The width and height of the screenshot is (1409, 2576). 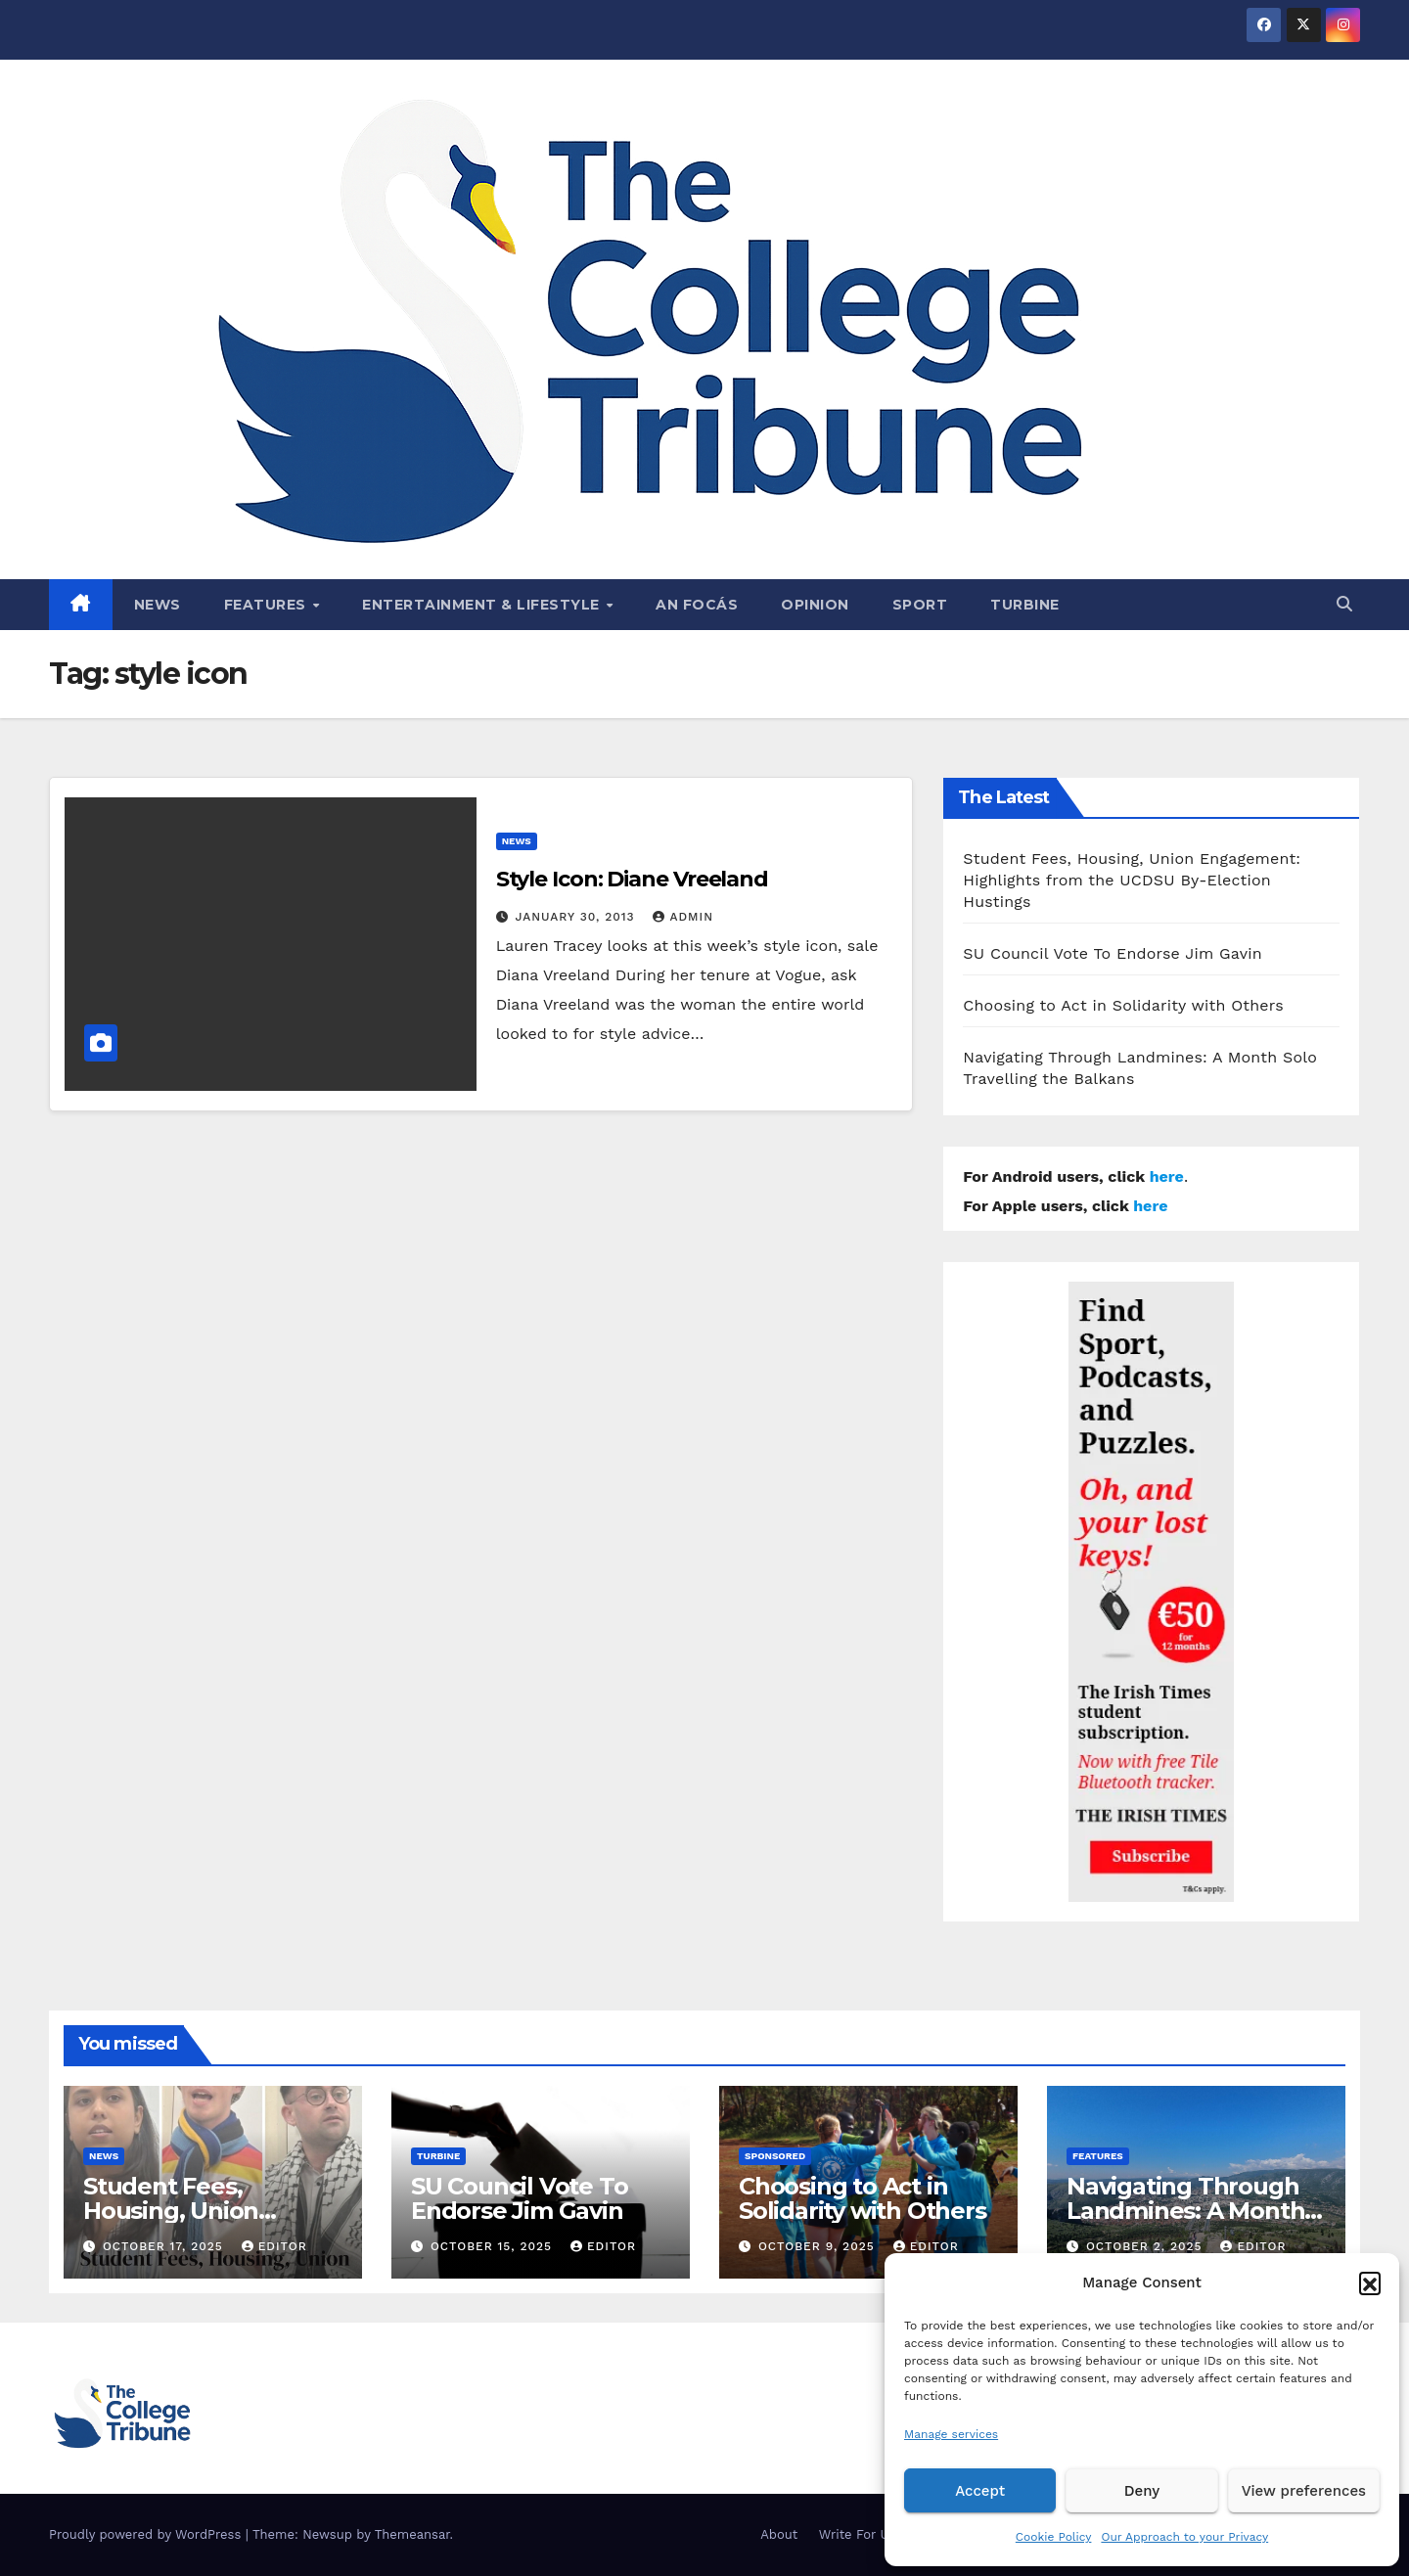 I want to click on Student Fees, Housing, Union Engagement: Highlights from the UCDSU By-Election Hustings, so click(x=1131, y=880).